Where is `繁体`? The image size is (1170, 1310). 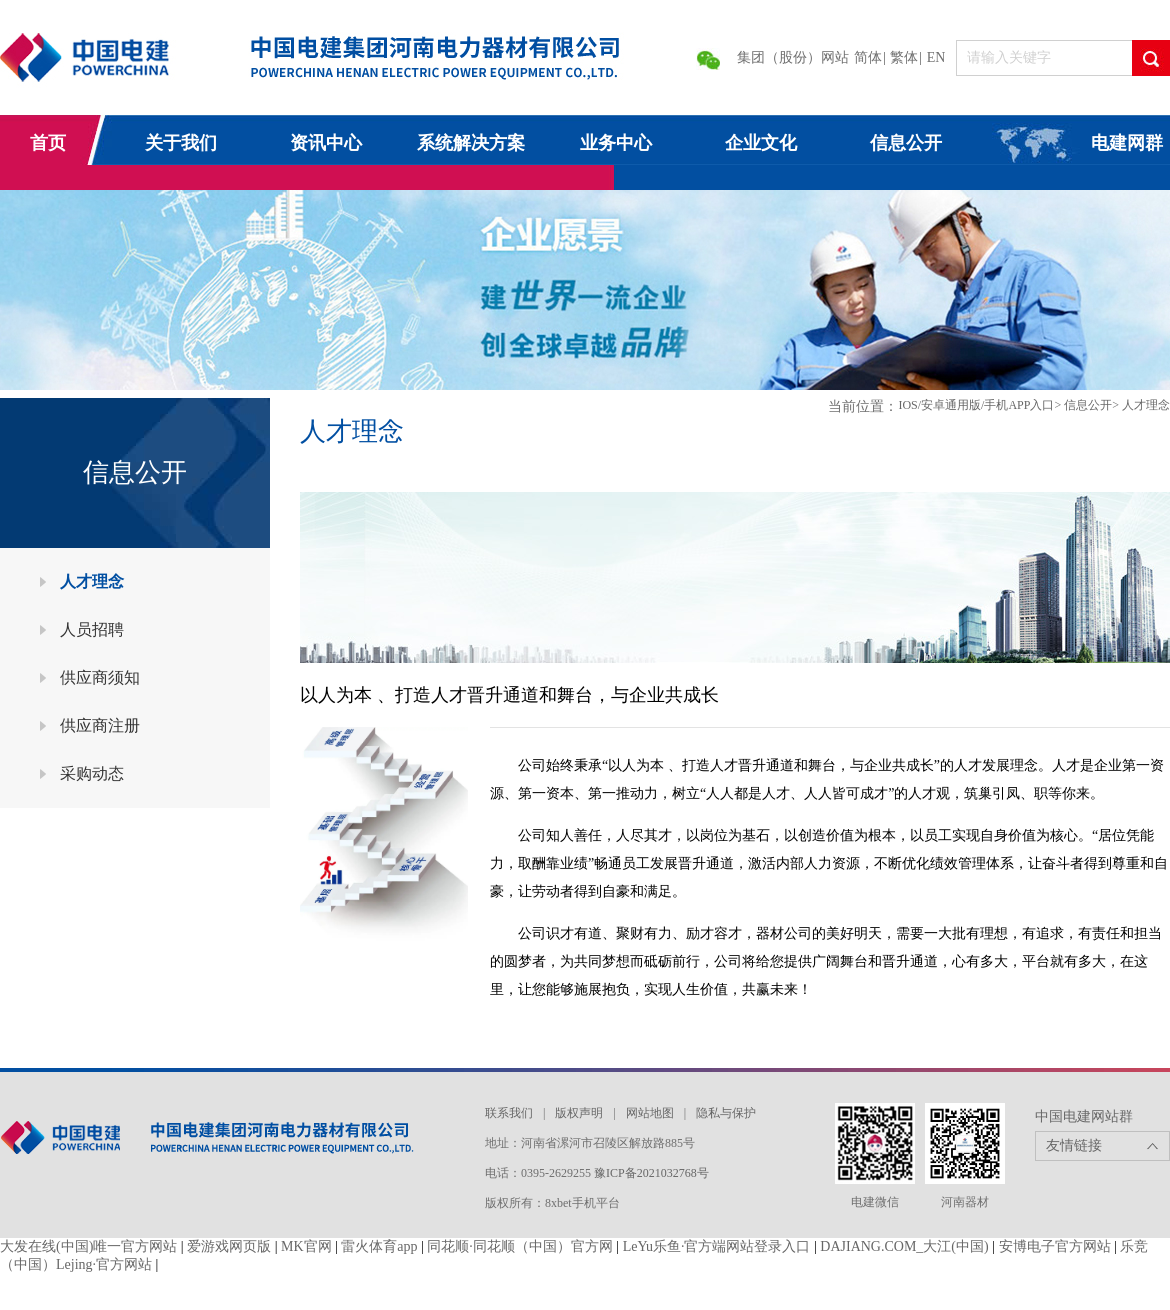 繁体 is located at coordinates (904, 57).